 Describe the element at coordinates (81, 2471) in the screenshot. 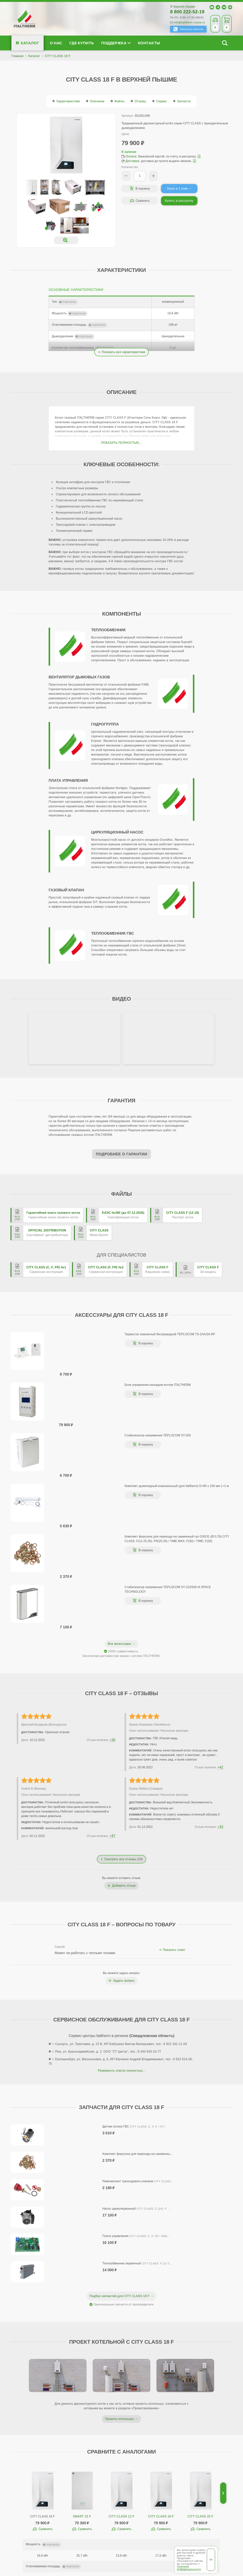

I see `Конденсационные` at that location.